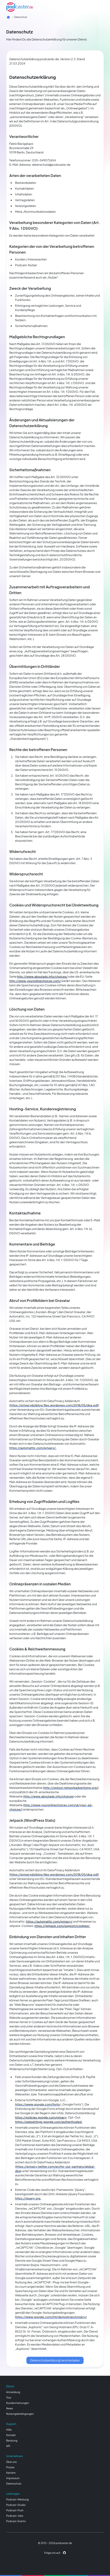 The height and width of the screenshot is (2576, 110). I want to click on [Homepage], so click(19, 7).